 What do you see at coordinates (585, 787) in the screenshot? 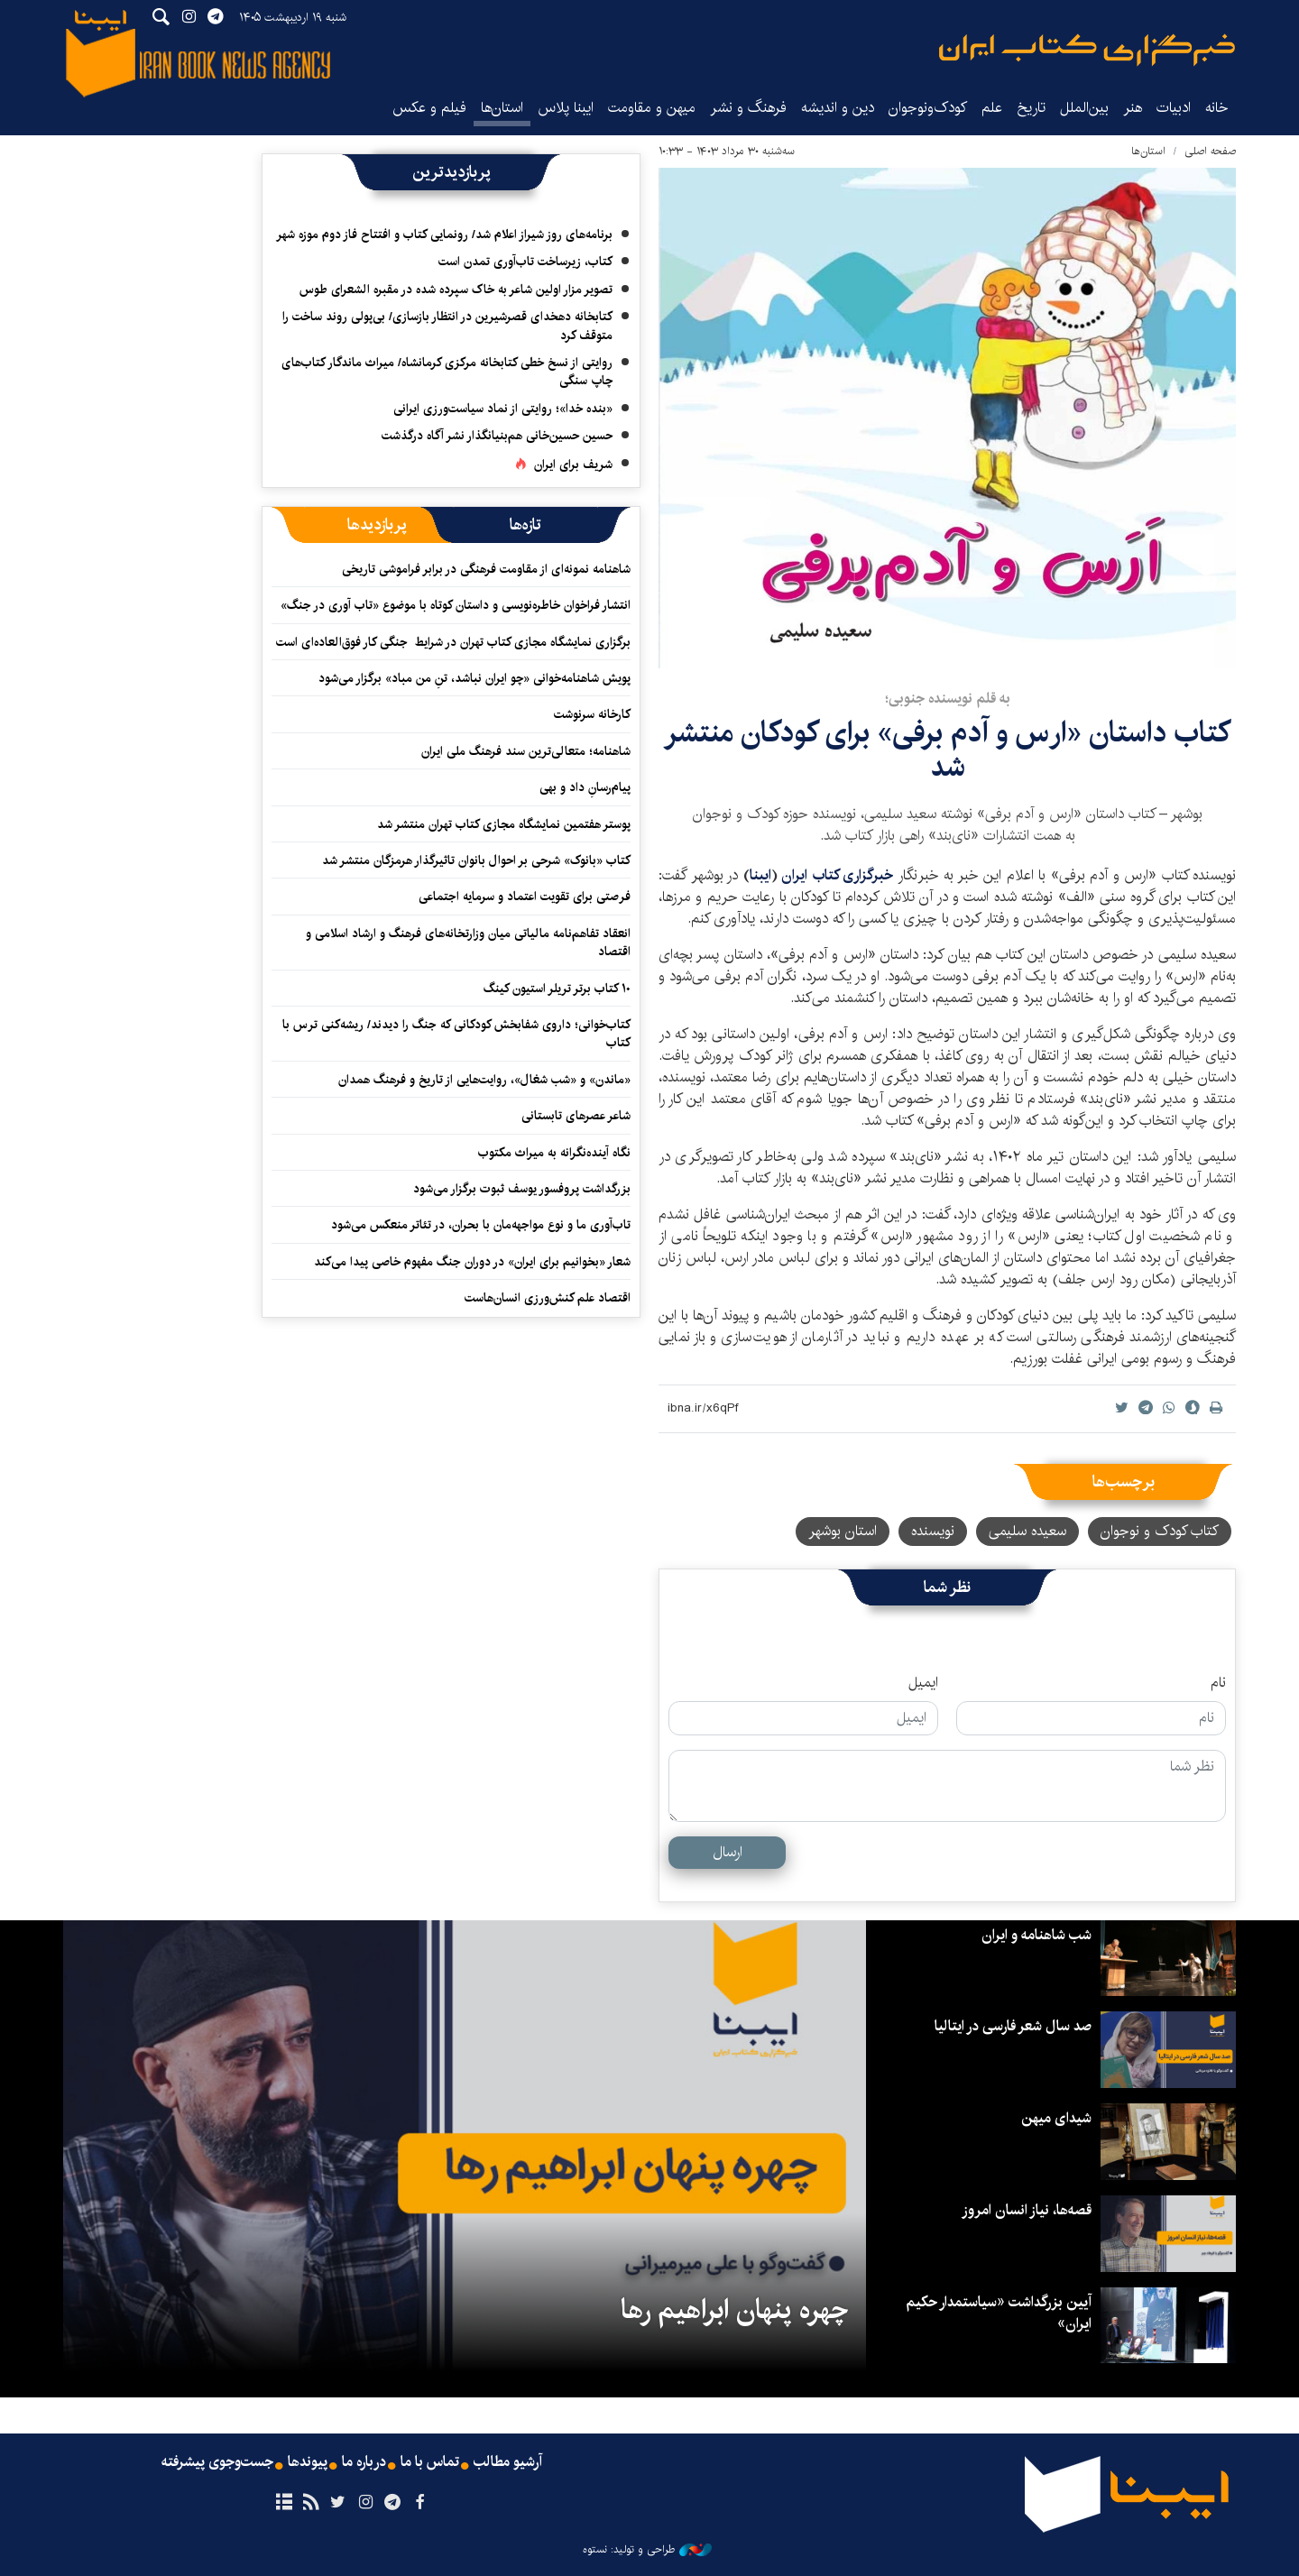
I see `پیام‌رسانِ داد و بهی` at bounding box center [585, 787].